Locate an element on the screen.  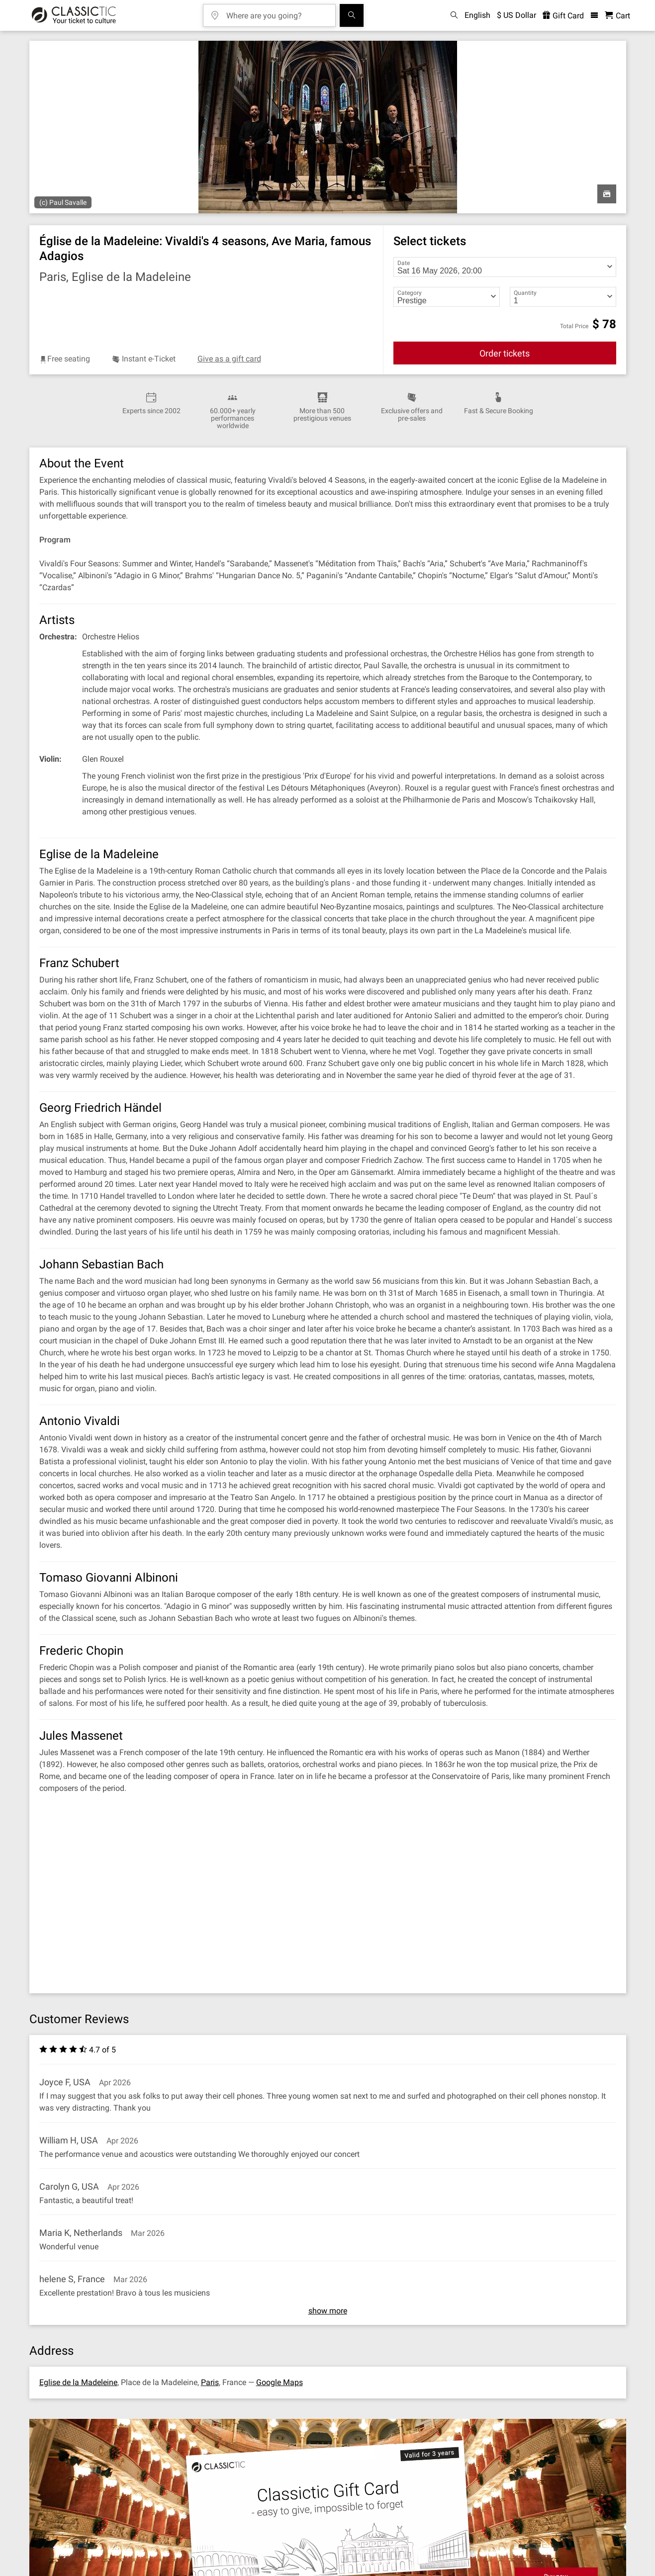
Order tickets is located at coordinates (504, 353).